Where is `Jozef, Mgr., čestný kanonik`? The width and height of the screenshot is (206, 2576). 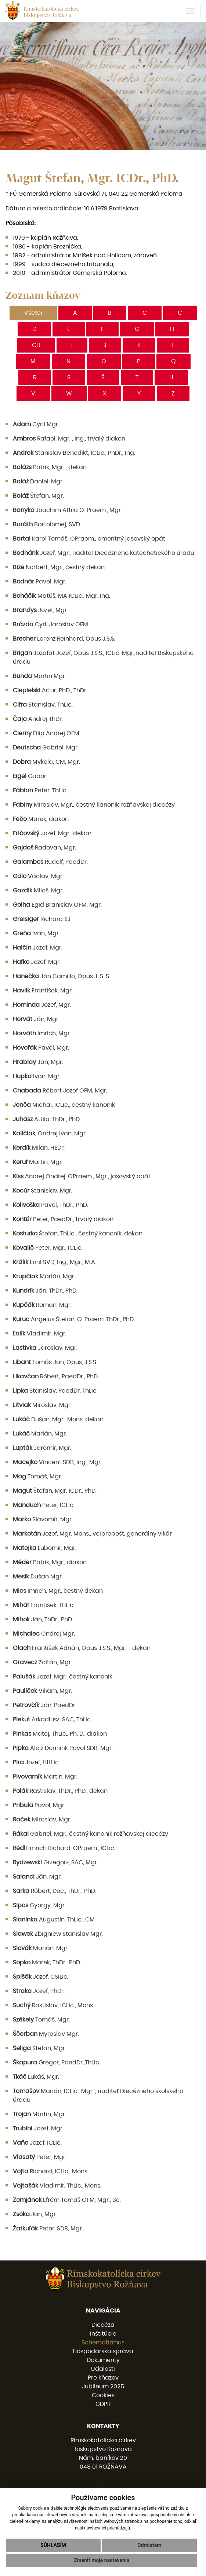
Jozef, Mgr., čestný kanonik is located at coordinates (62, 1677).